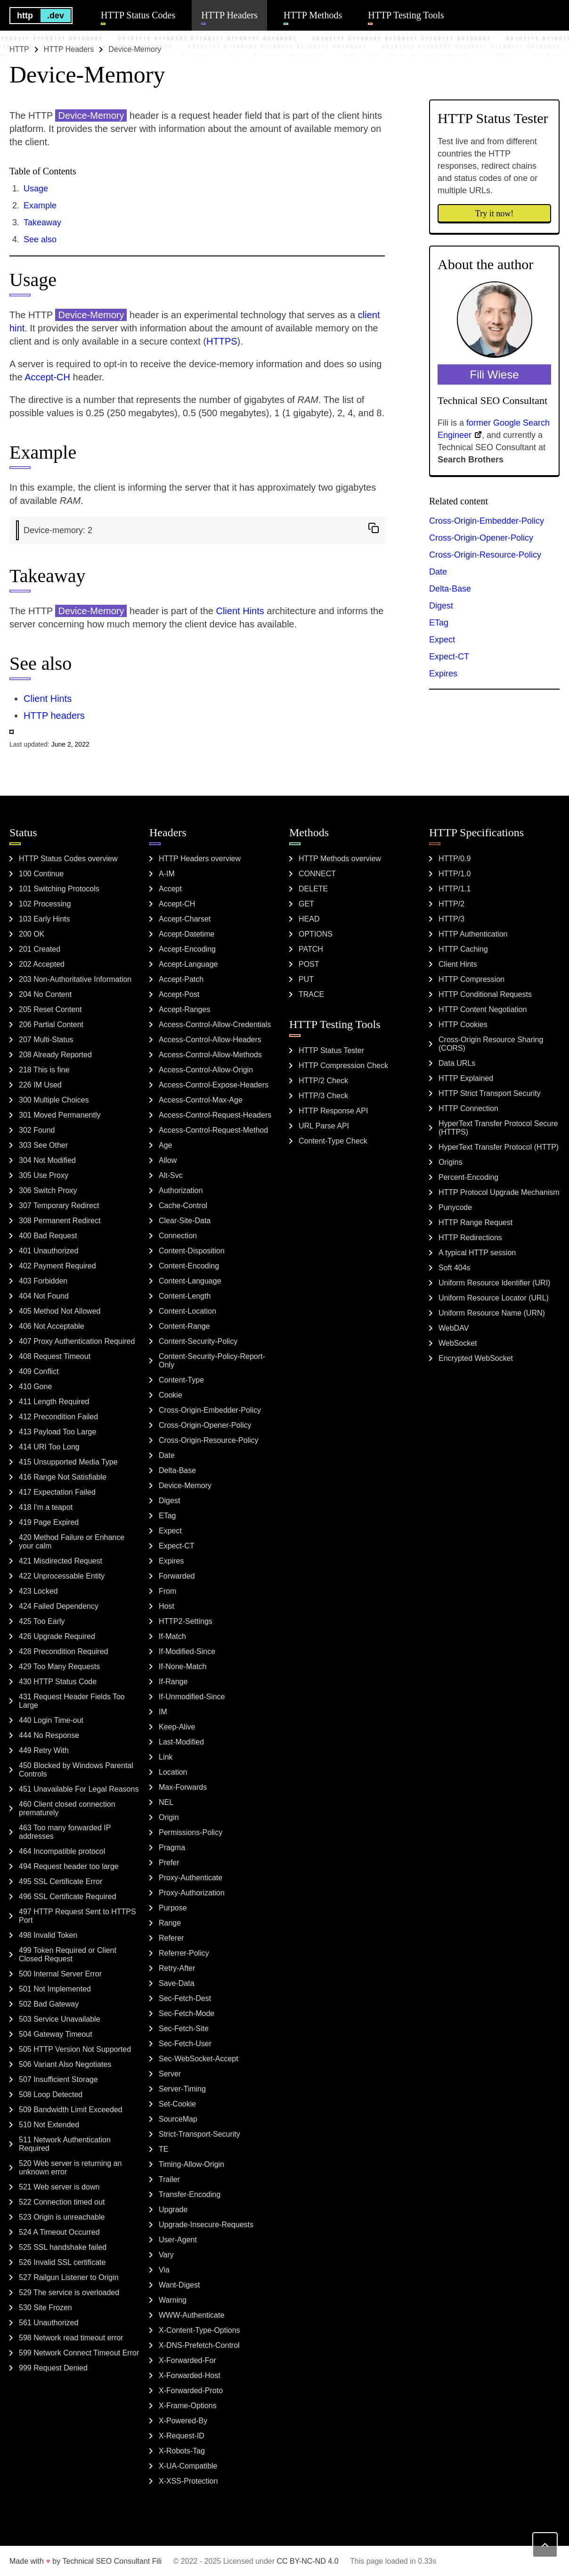 The width and height of the screenshot is (569, 2576). I want to click on 503 Service Unavailable, so click(59, 2019).